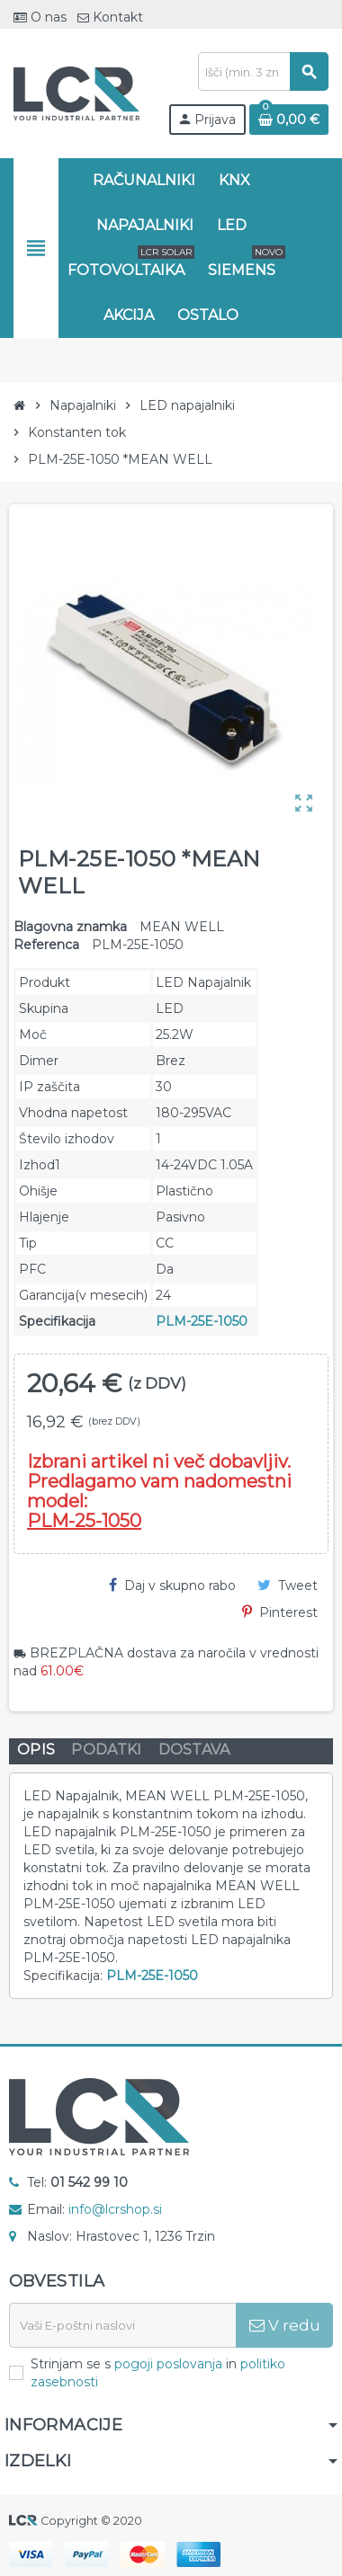 The width and height of the screenshot is (342, 2576). I want to click on [Povezava nakupovalnega vozička, ki vsebuje 0 izdelek(e)], so click(288, 119).